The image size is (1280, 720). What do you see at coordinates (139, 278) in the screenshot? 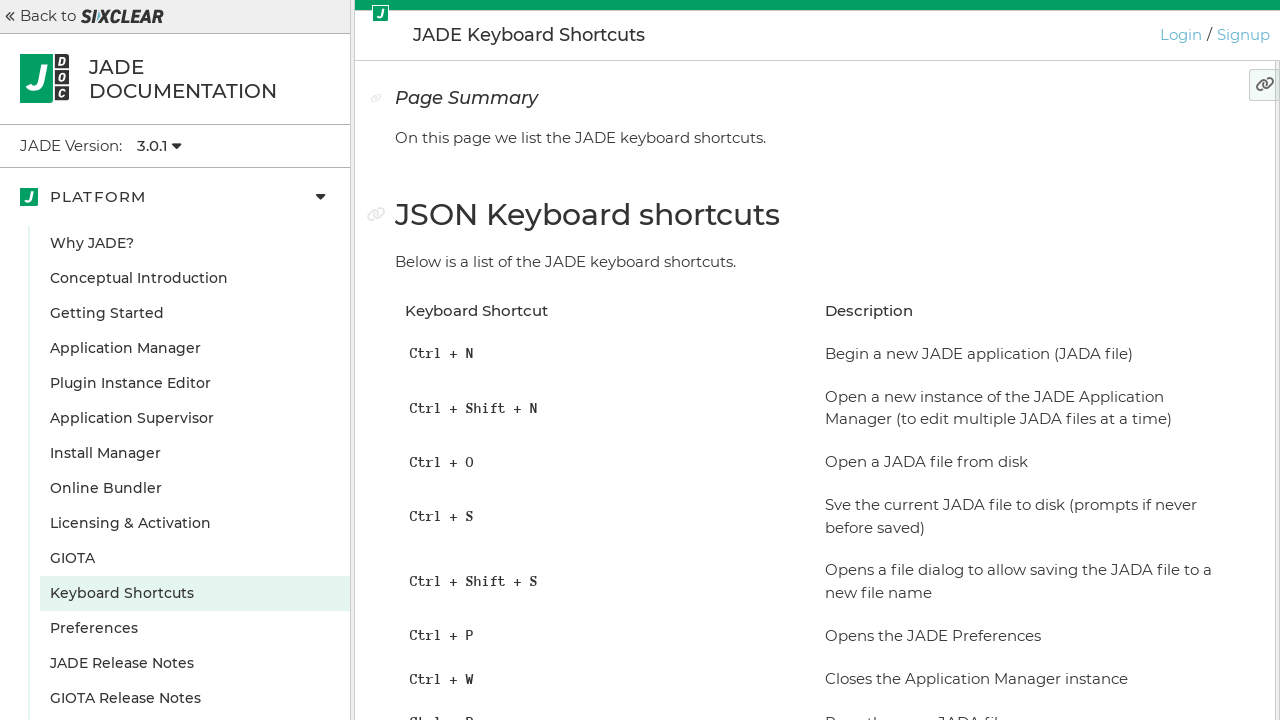
I see `Conceptual Introduction` at bounding box center [139, 278].